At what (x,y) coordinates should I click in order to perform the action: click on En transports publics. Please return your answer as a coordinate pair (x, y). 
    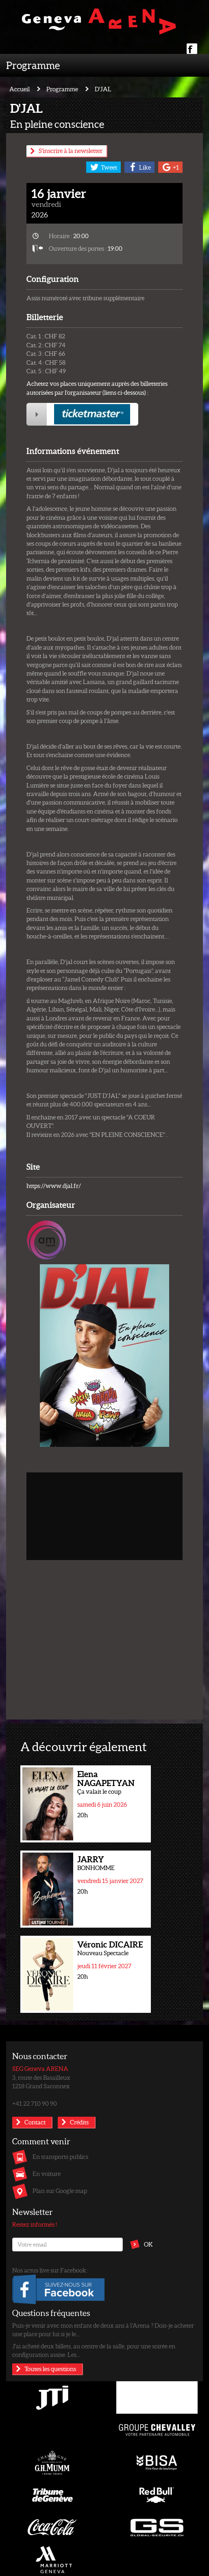
    Looking at the image, I should click on (60, 2156).